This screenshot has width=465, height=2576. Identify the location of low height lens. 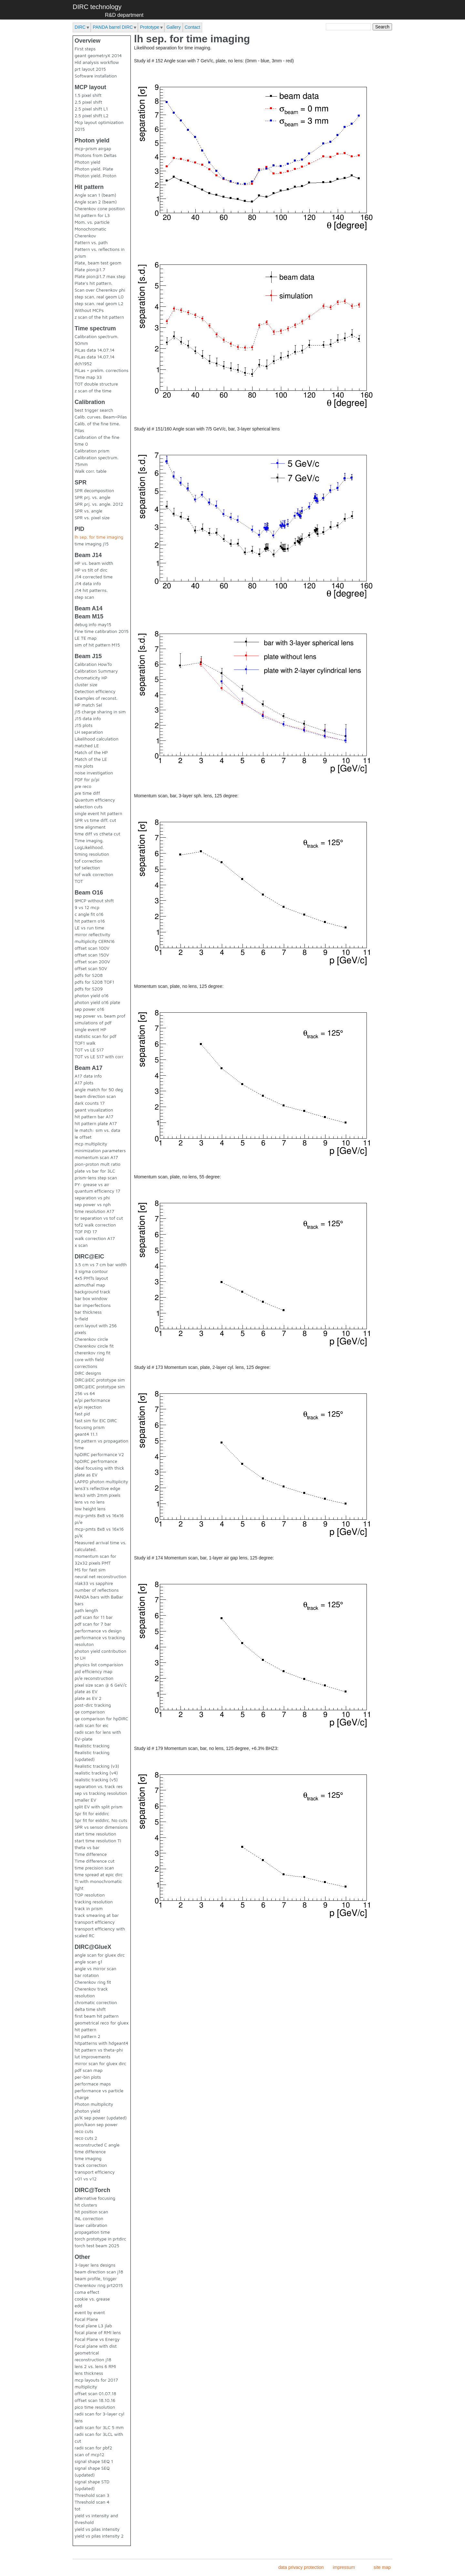
(90, 1508).